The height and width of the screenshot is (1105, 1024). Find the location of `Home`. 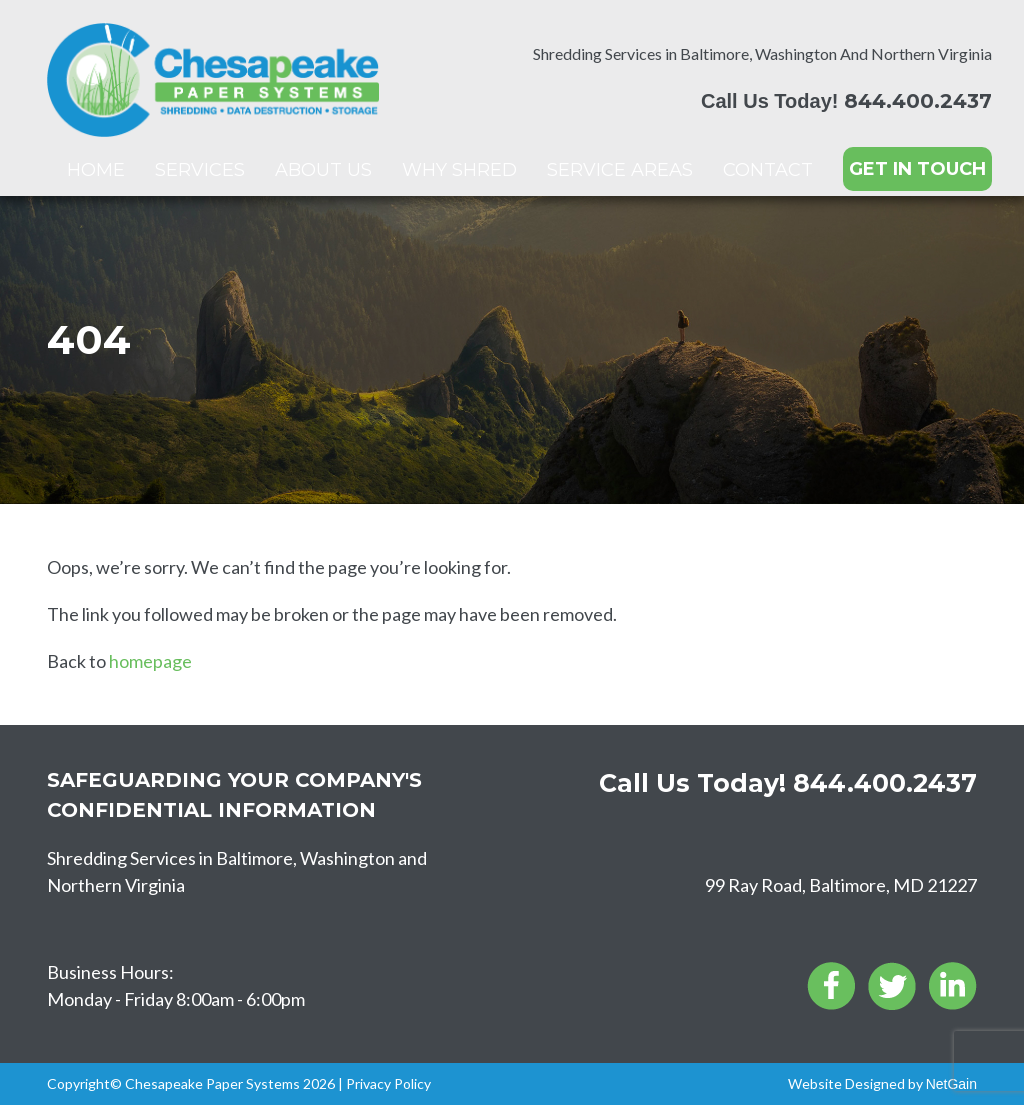

Home is located at coordinates (96, 170).